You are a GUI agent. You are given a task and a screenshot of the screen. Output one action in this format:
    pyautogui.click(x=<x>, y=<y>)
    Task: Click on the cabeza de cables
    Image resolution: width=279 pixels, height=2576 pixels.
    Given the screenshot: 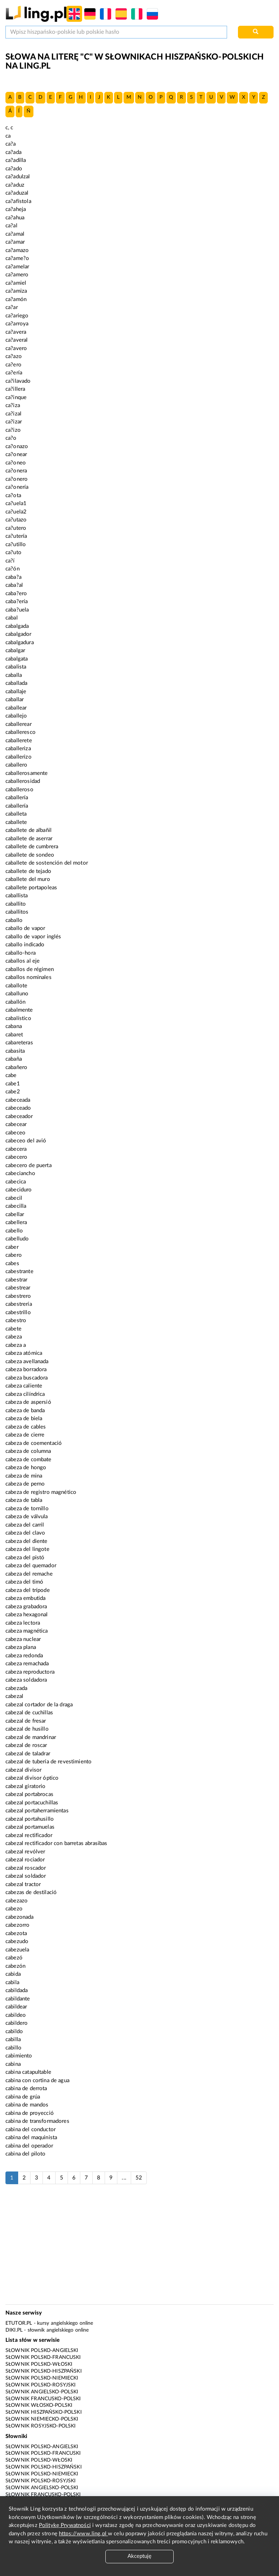 What is the action you would take?
    pyautogui.click(x=25, y=1427)
    